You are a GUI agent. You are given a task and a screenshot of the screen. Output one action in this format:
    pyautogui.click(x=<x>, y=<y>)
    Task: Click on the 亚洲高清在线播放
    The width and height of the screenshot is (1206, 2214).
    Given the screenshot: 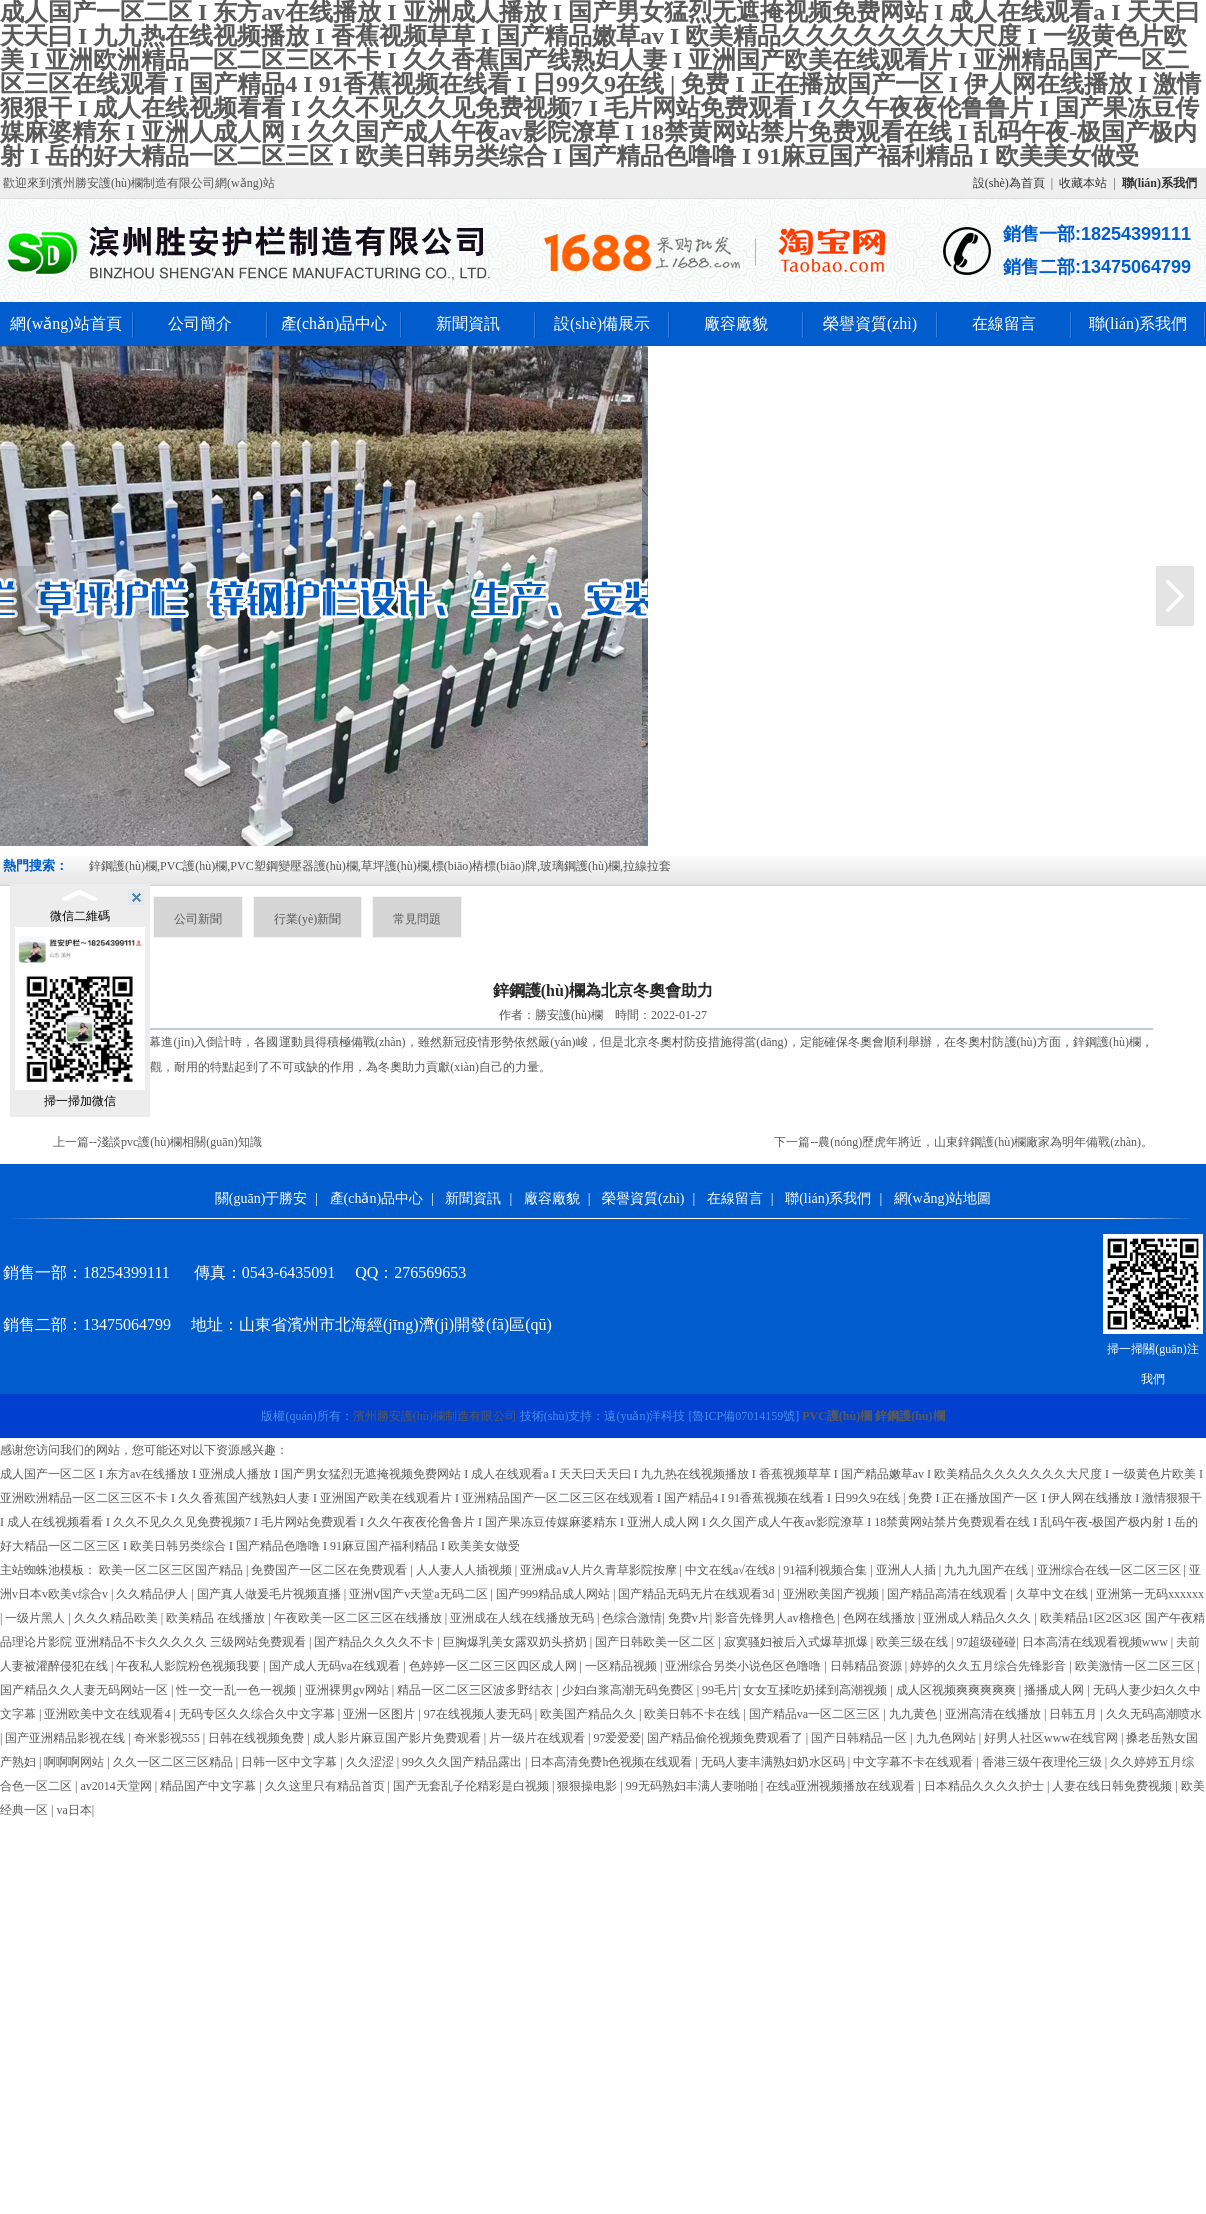 What is the action you would take?
    pyautogui.click(x=994, y=1714)
    